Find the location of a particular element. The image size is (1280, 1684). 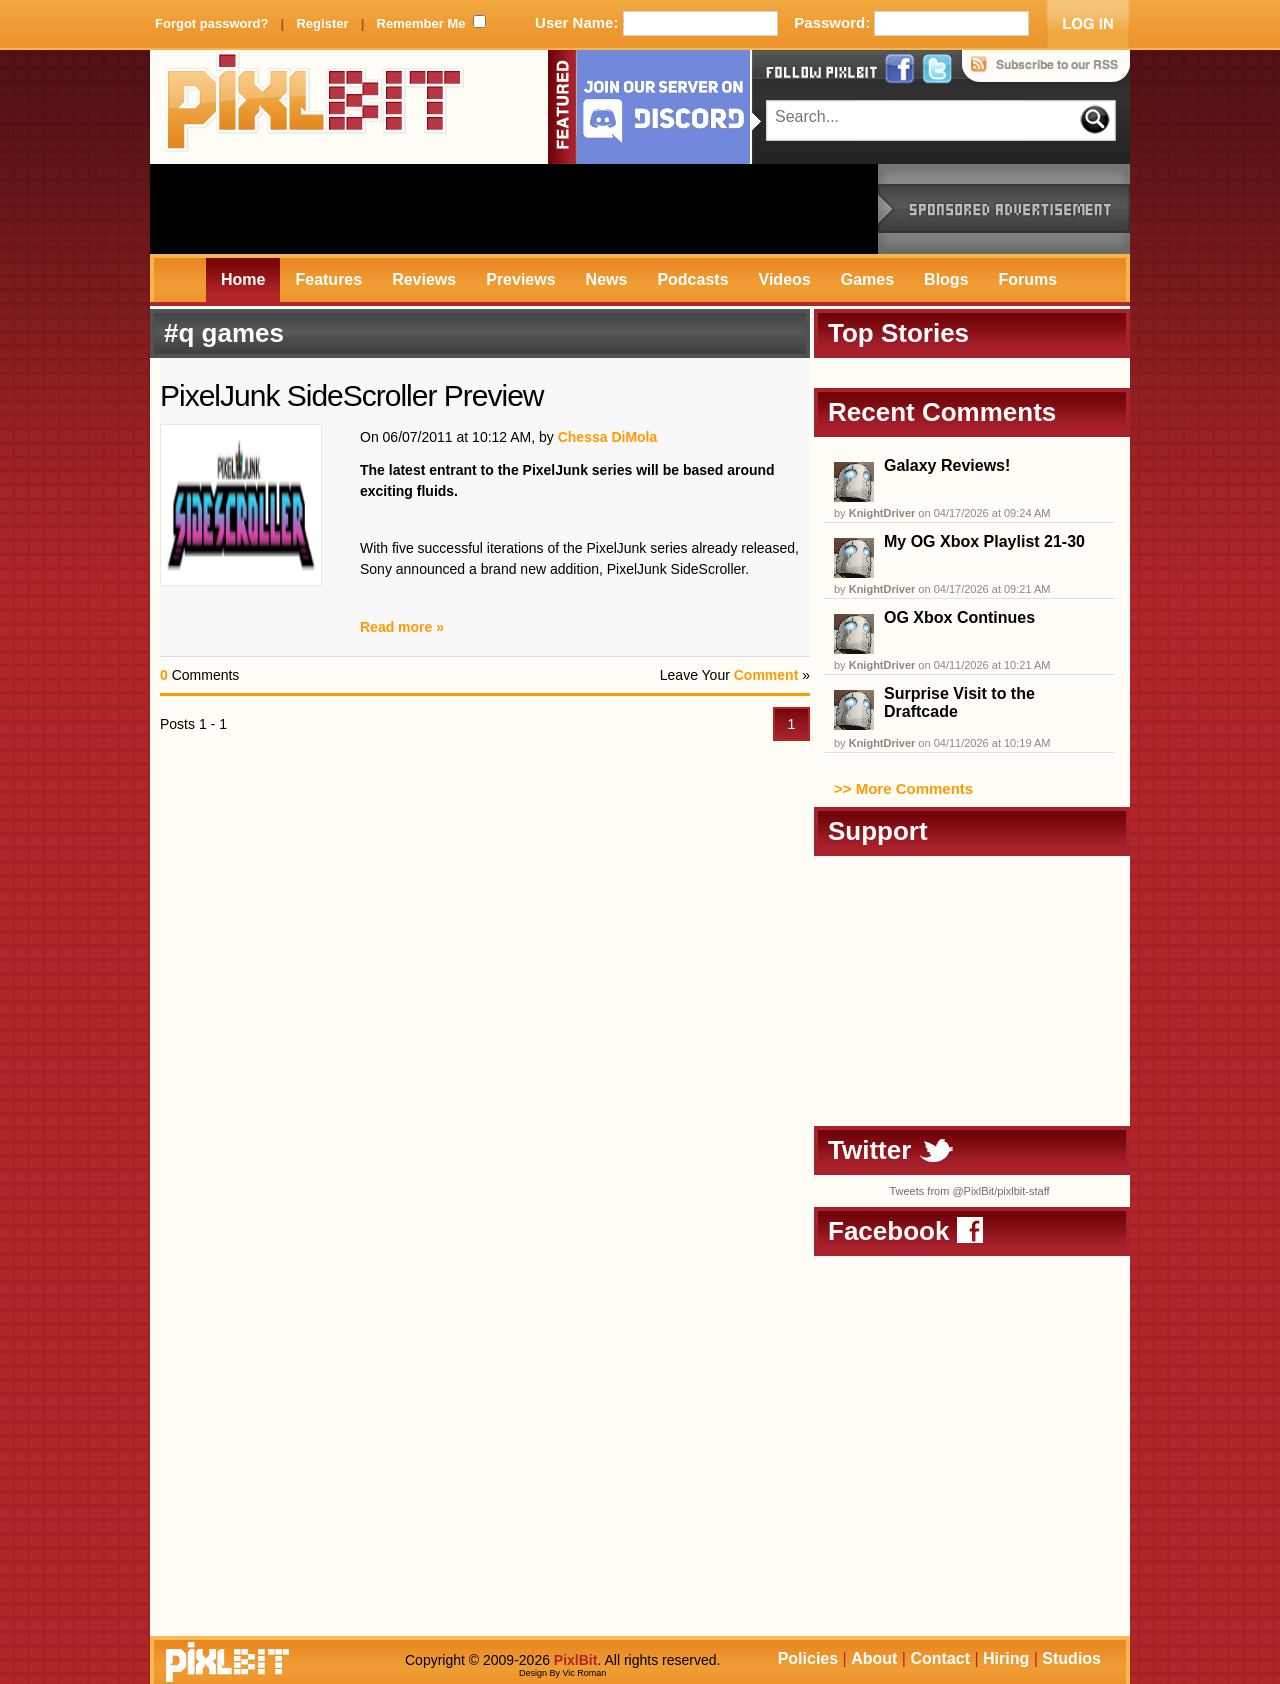

Forgot password? is located at coordinates (211, 23).